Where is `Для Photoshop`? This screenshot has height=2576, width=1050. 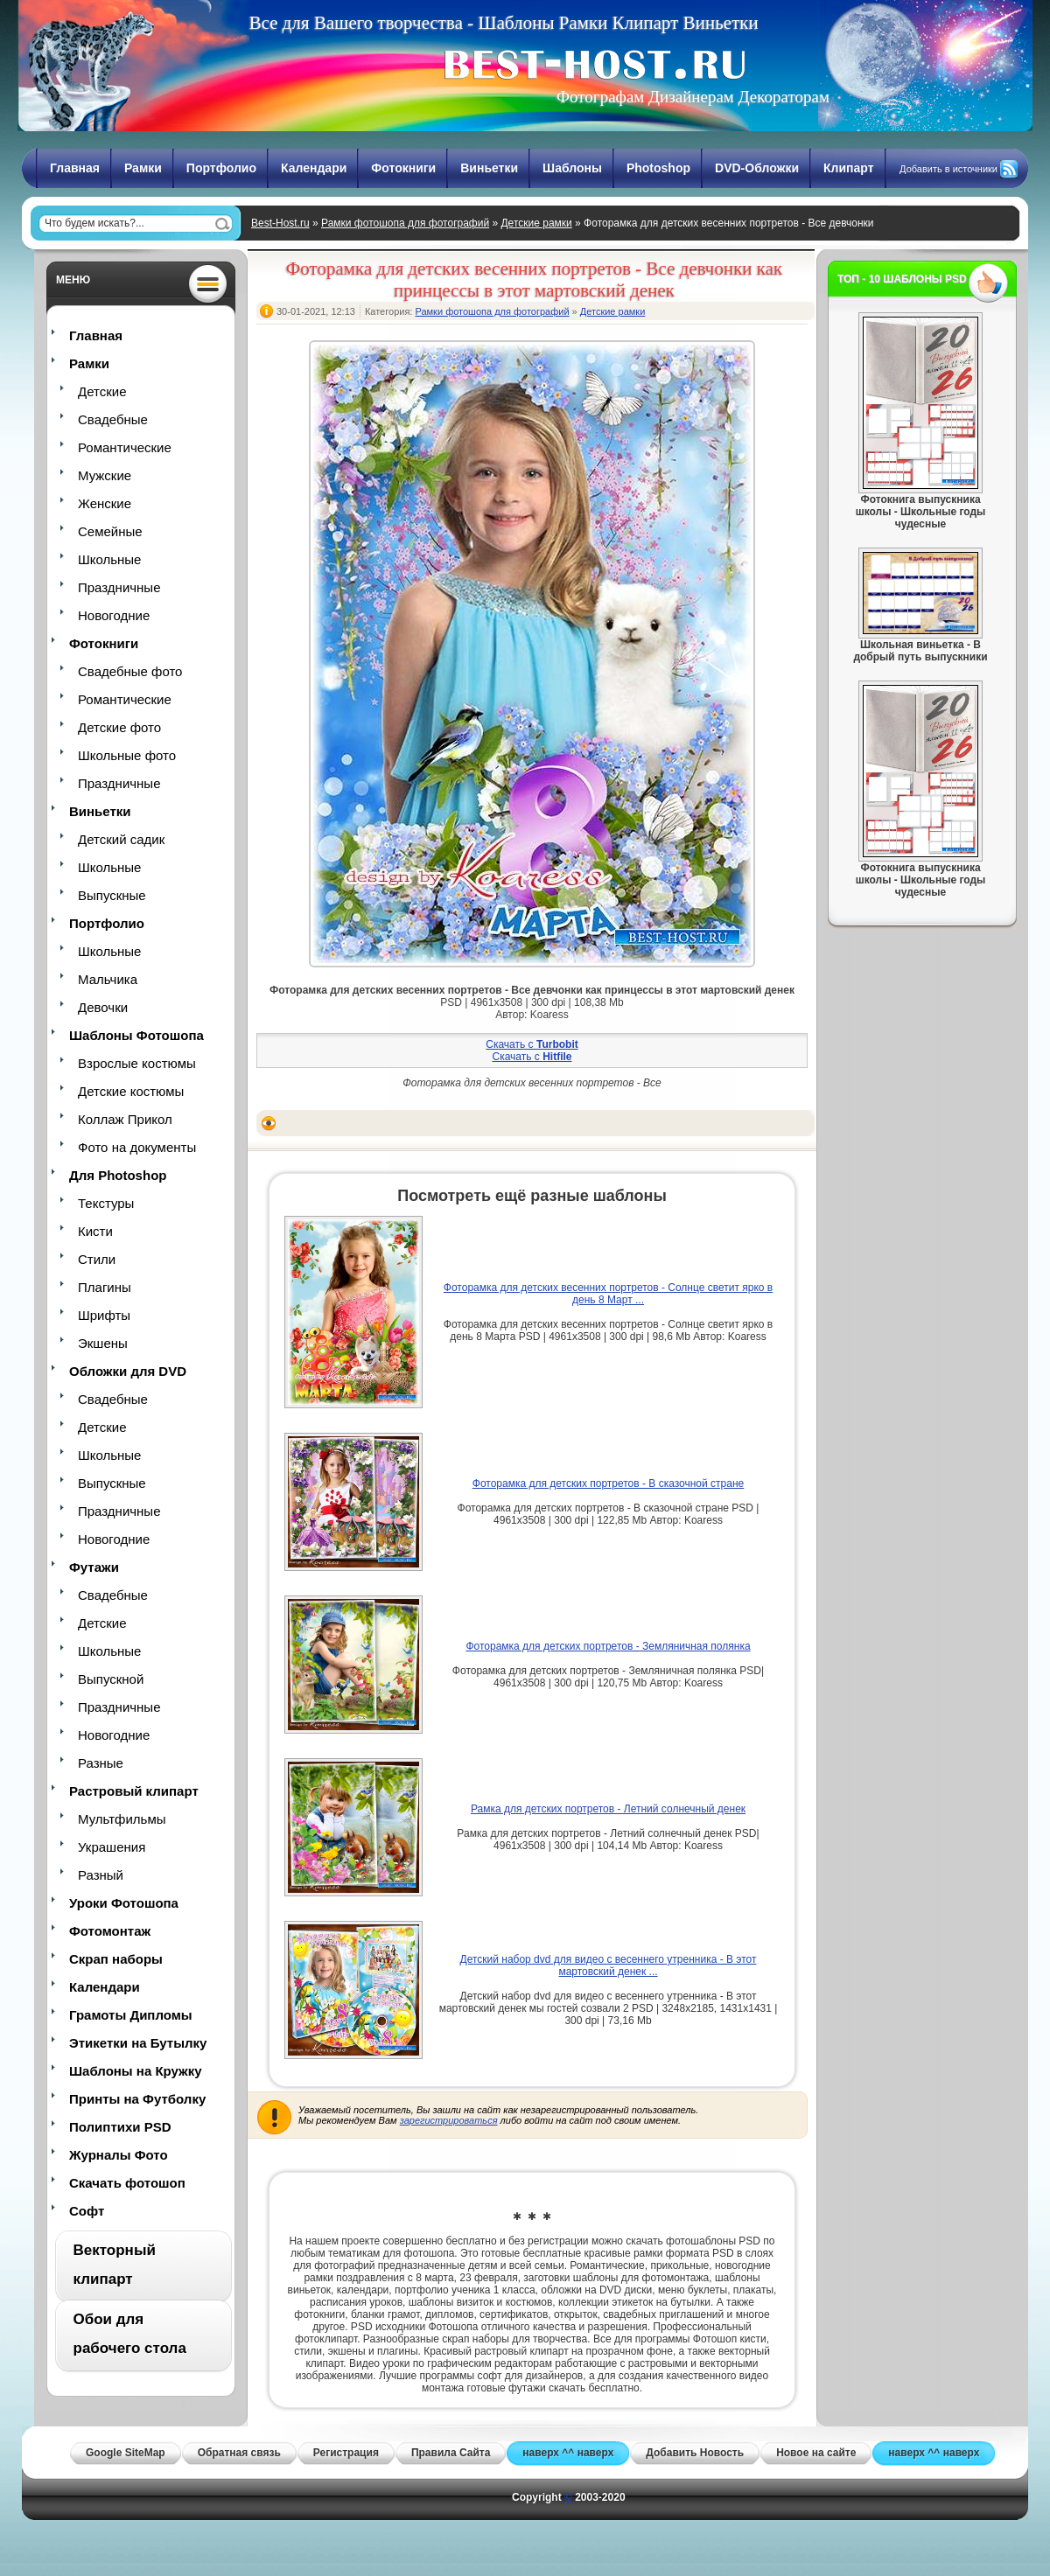
Для Photoshop is located at coordinates (117, 1175).